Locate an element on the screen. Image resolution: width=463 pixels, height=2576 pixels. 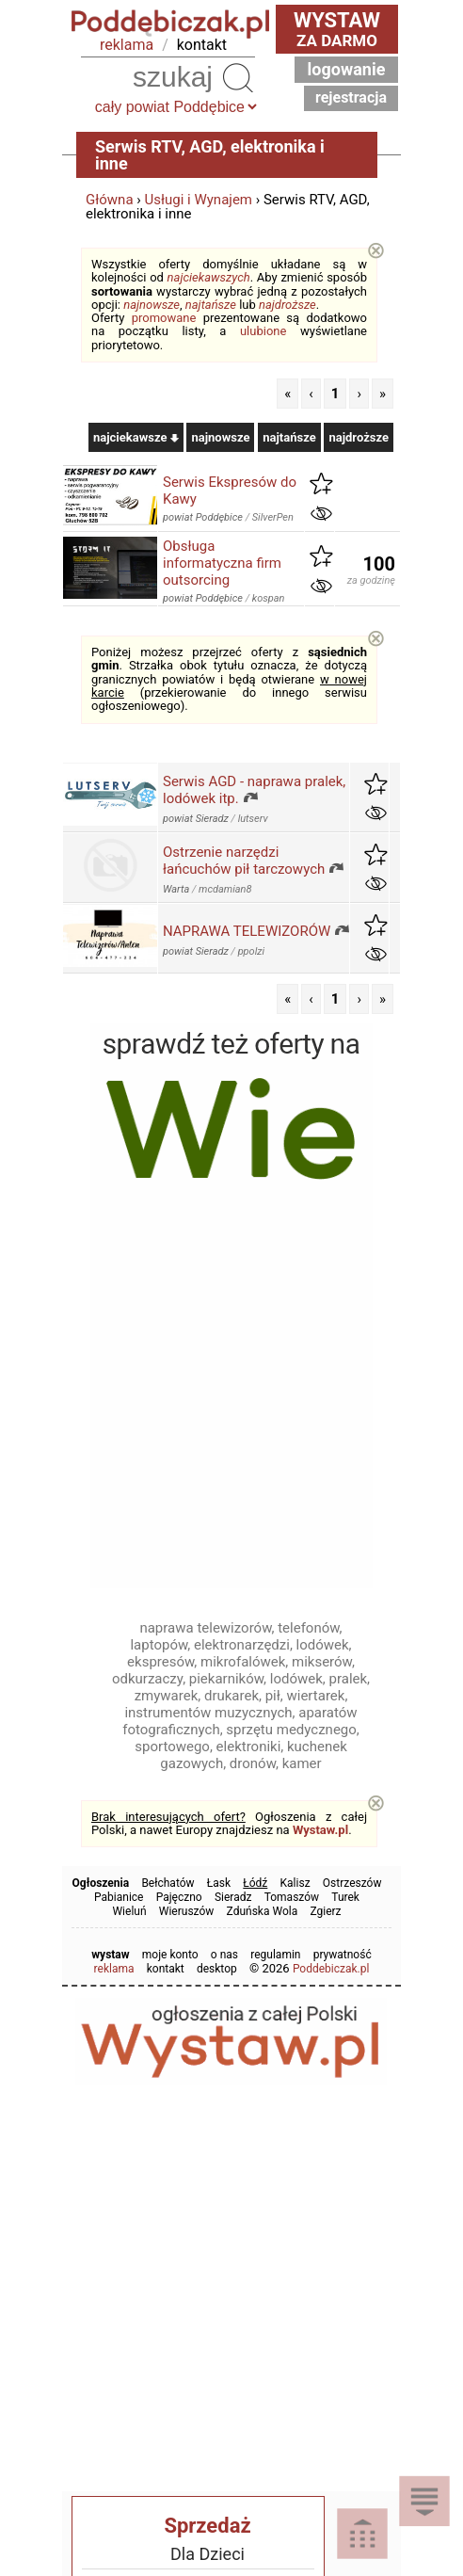
Ostrzeszów is located at coordinates (352, 1883).